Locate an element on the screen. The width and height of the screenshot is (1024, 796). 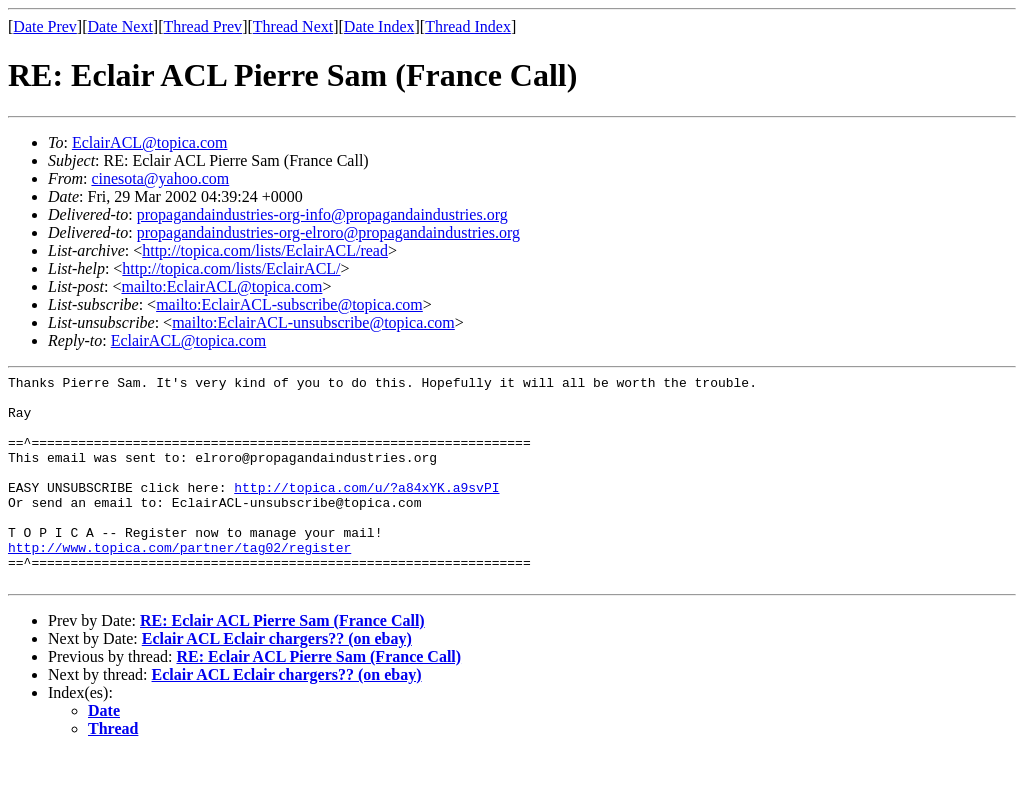
http://www.topica.com/partner/tag02/register is located at coordinates (179, 583).